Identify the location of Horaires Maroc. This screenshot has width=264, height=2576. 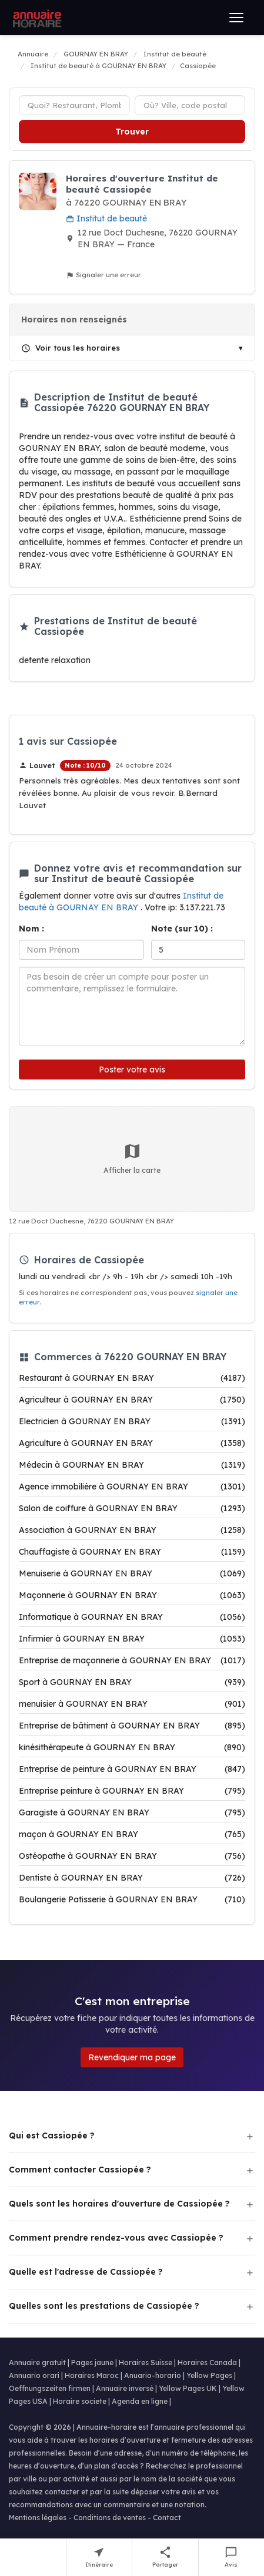
(92, 2375).